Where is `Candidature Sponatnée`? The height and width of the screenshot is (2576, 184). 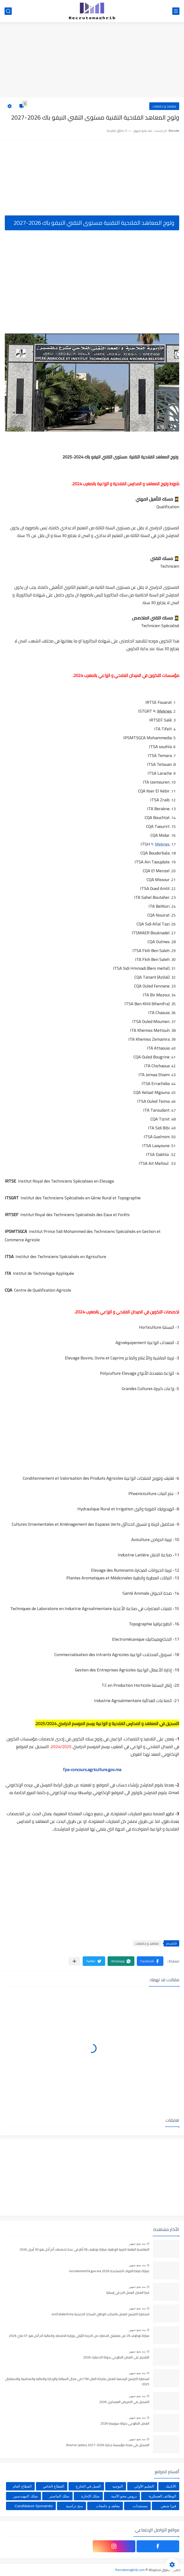 Candidature Sponatnée is located at coordinates (34, 2506).